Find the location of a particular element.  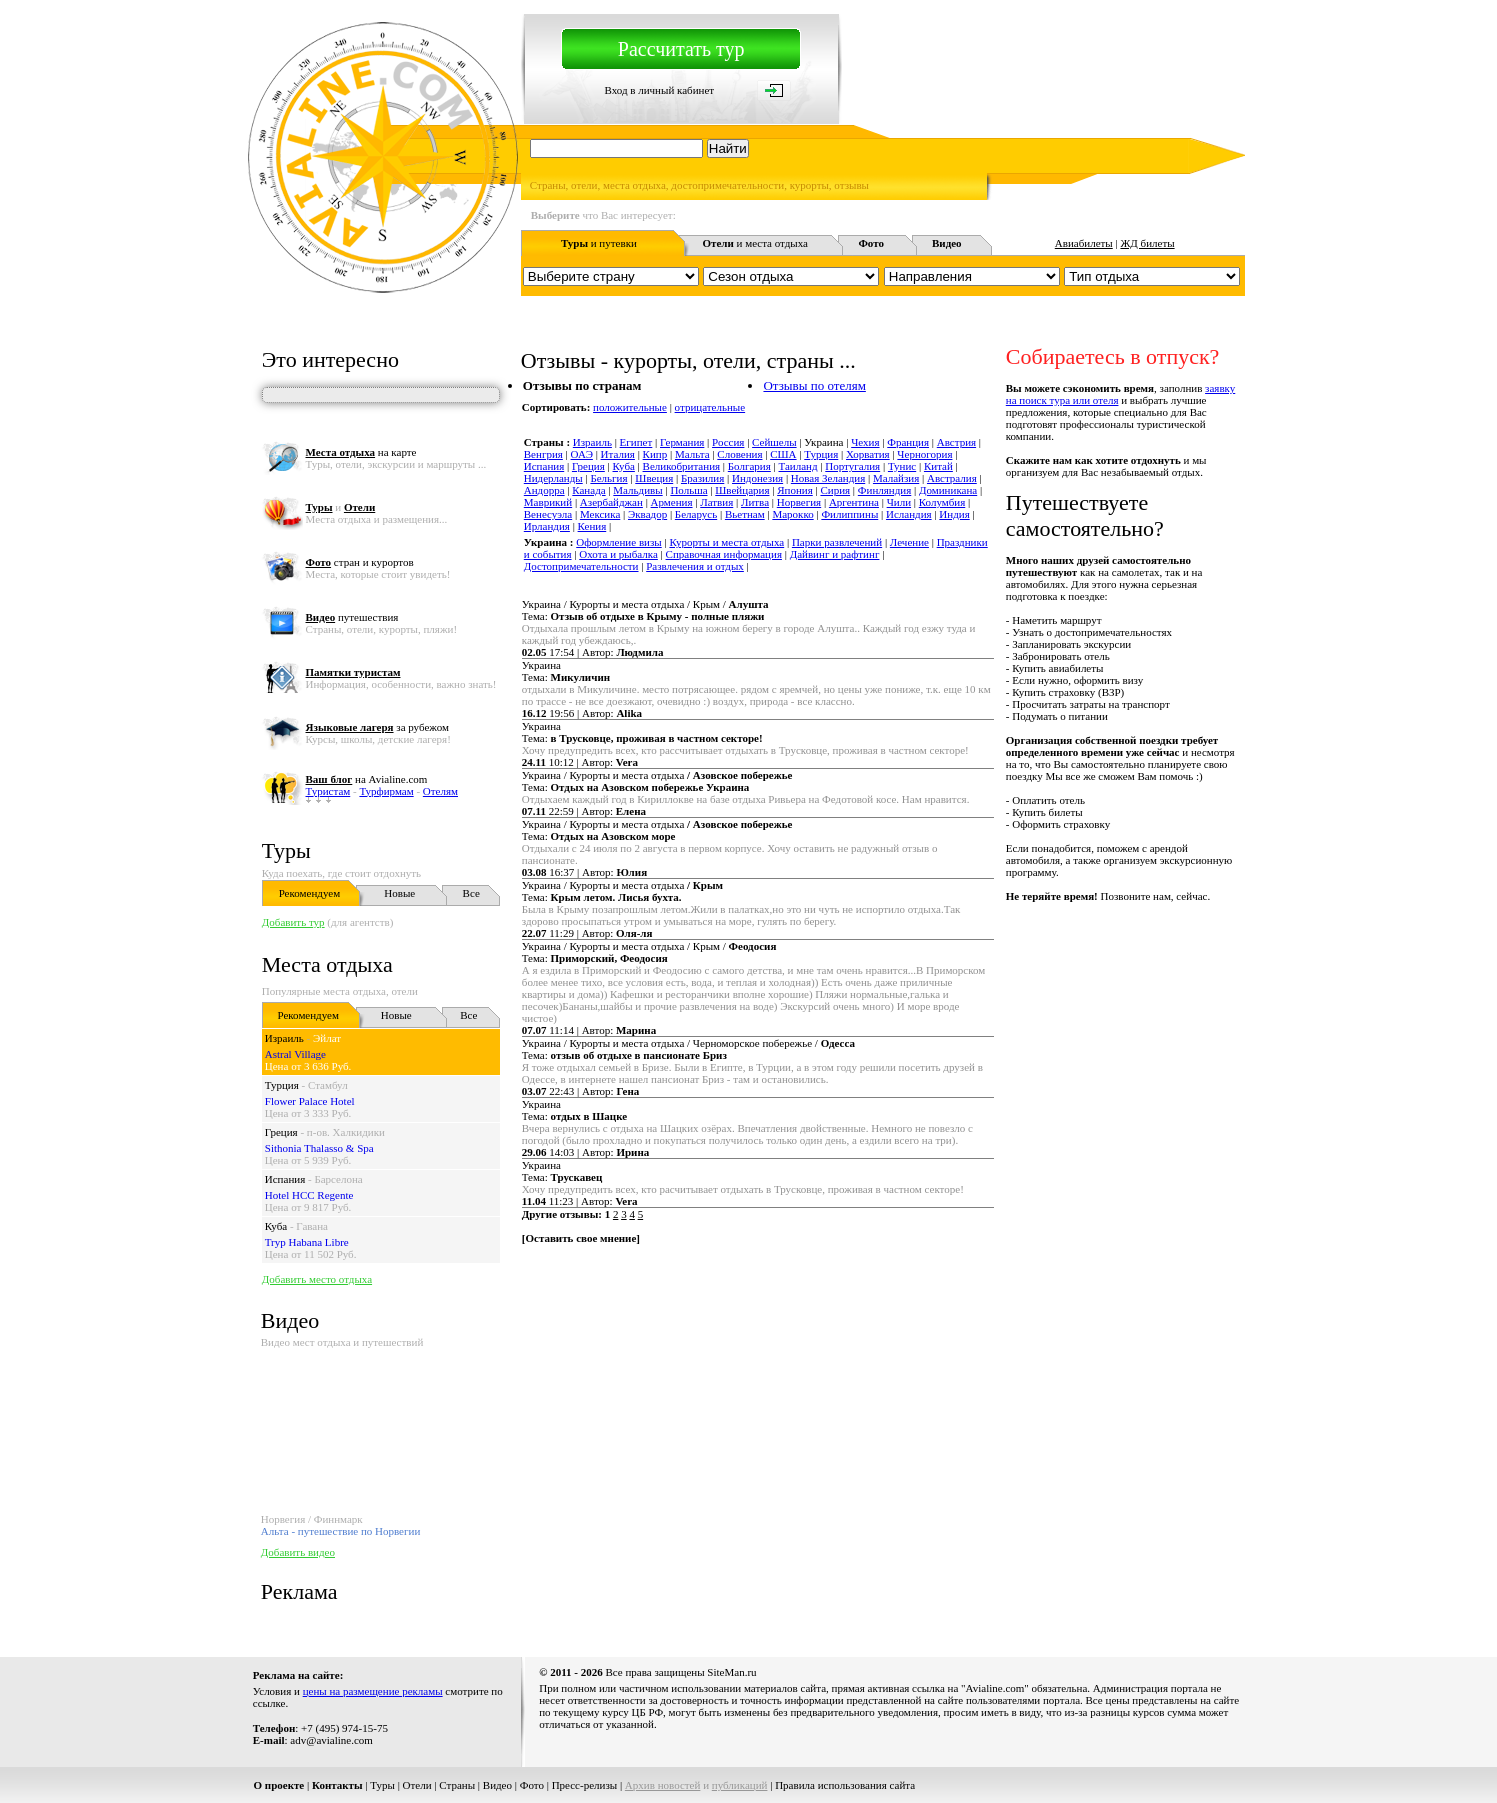

Марокко is located at coordinates (792, 514).